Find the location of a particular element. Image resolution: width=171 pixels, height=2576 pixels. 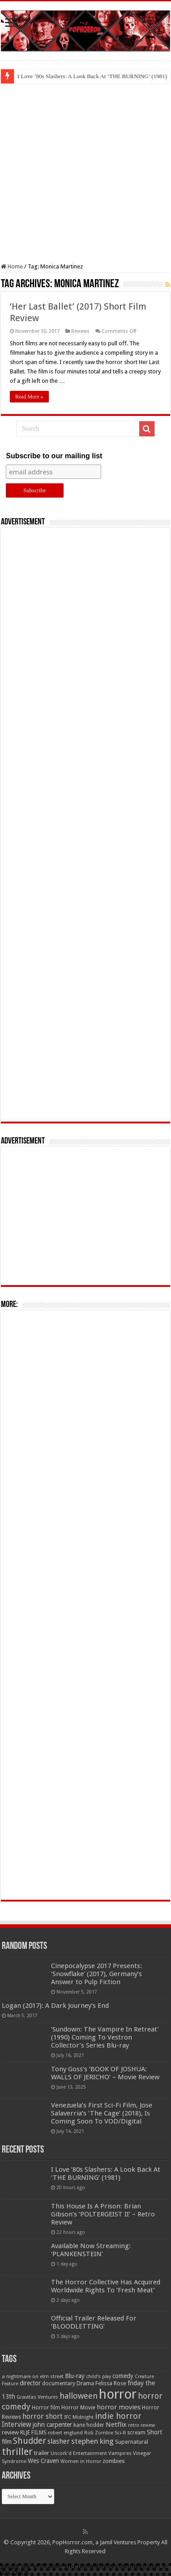

scream [scream (57 items)] is located at coordinates (136, 2432).